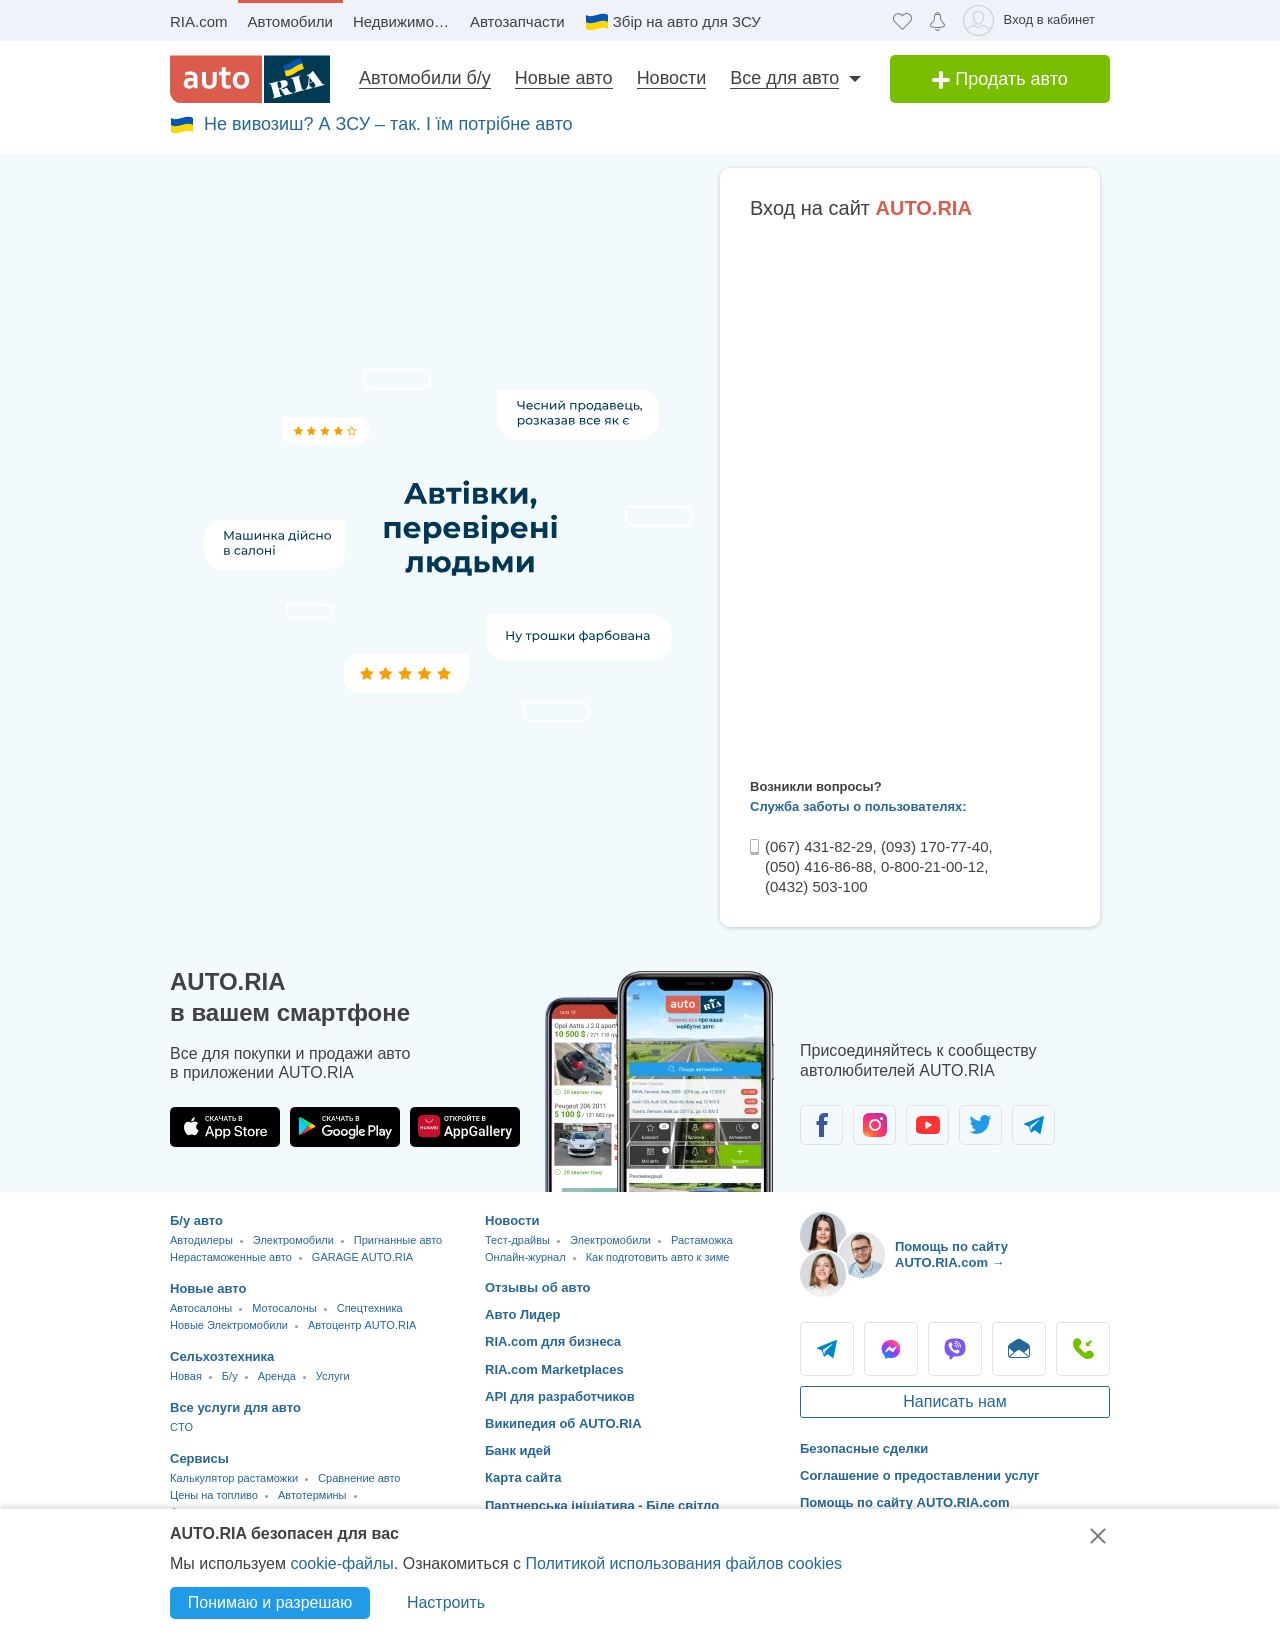  I want to click on Калькулятор растаможки, so click(234, 1478).